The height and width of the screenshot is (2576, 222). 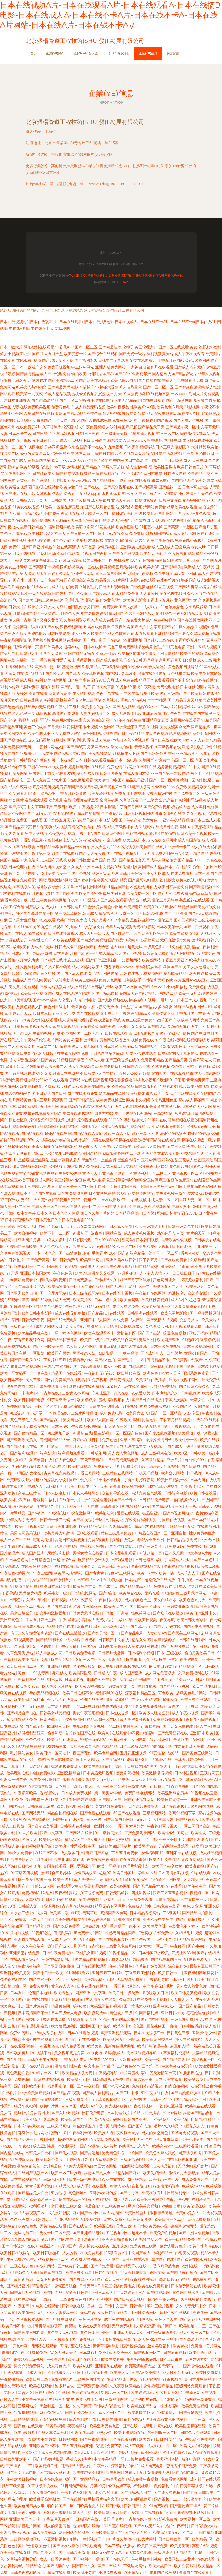 What do you see at coordinates (41, 2246) in the screenshot?
I see `在线91精品亚洲` at bounding box center [41, 2246].